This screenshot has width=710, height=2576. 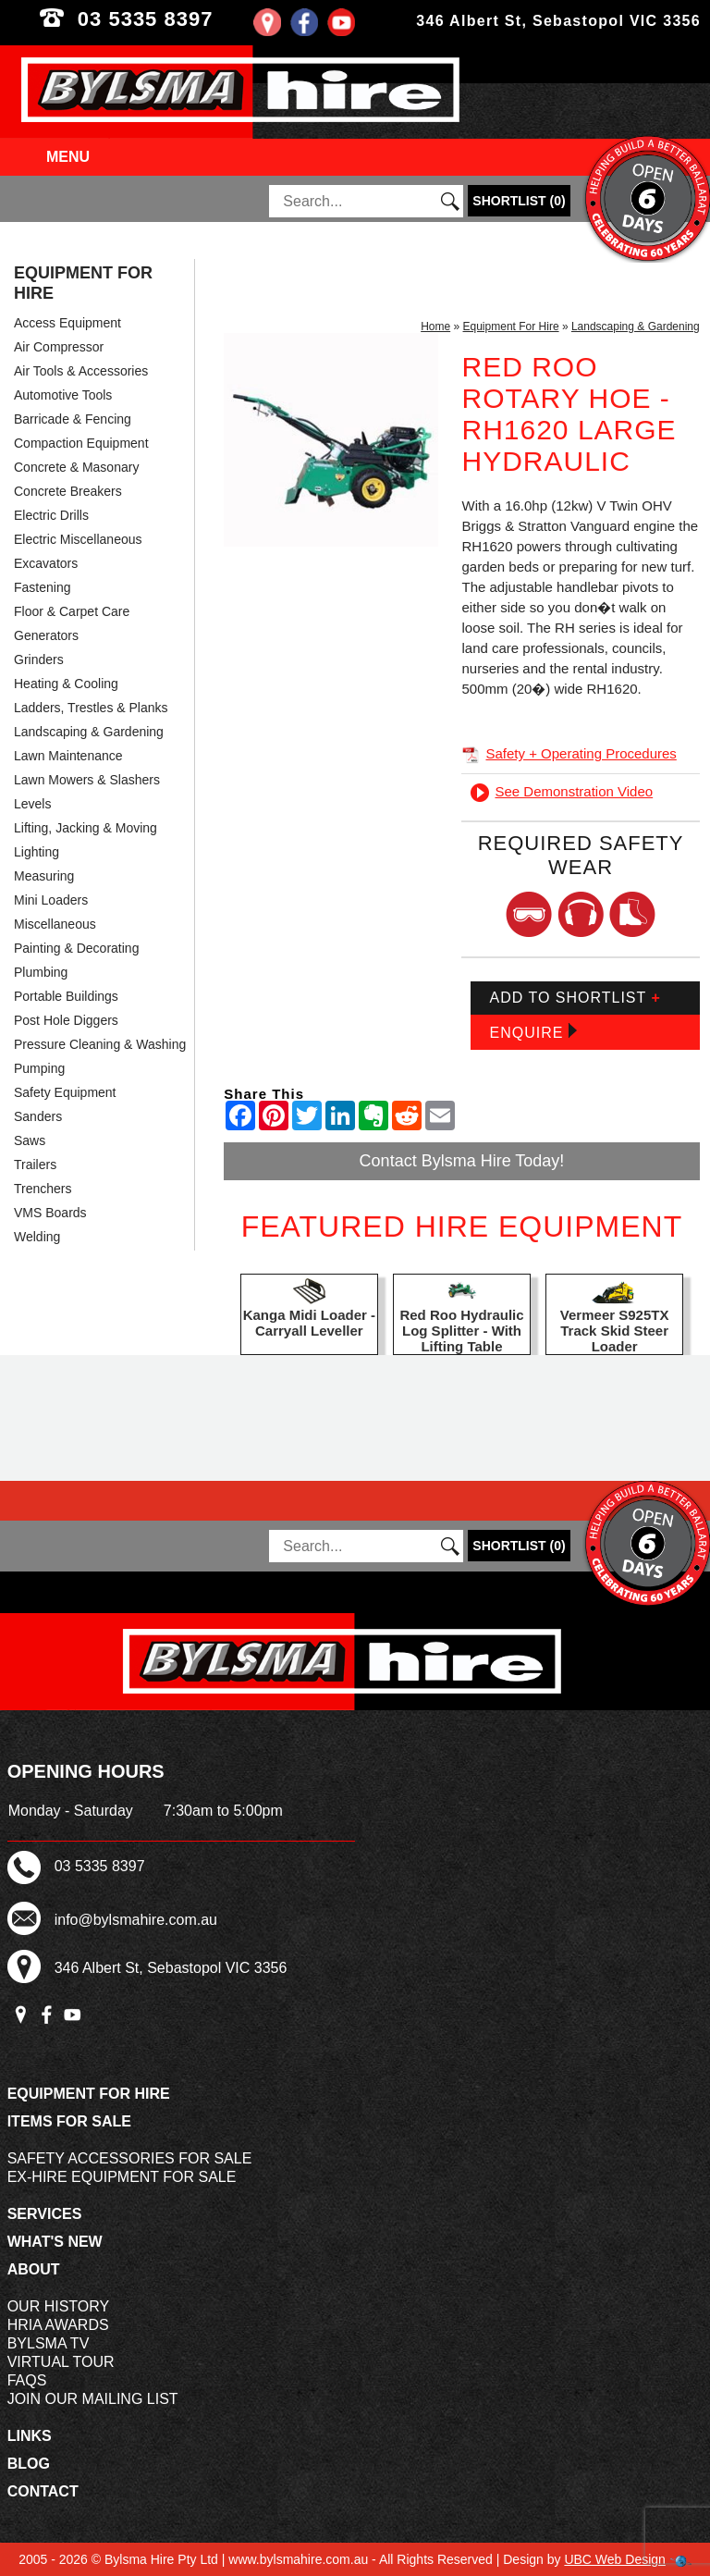 I want to click on Saws, so click(x=29, y=1140).